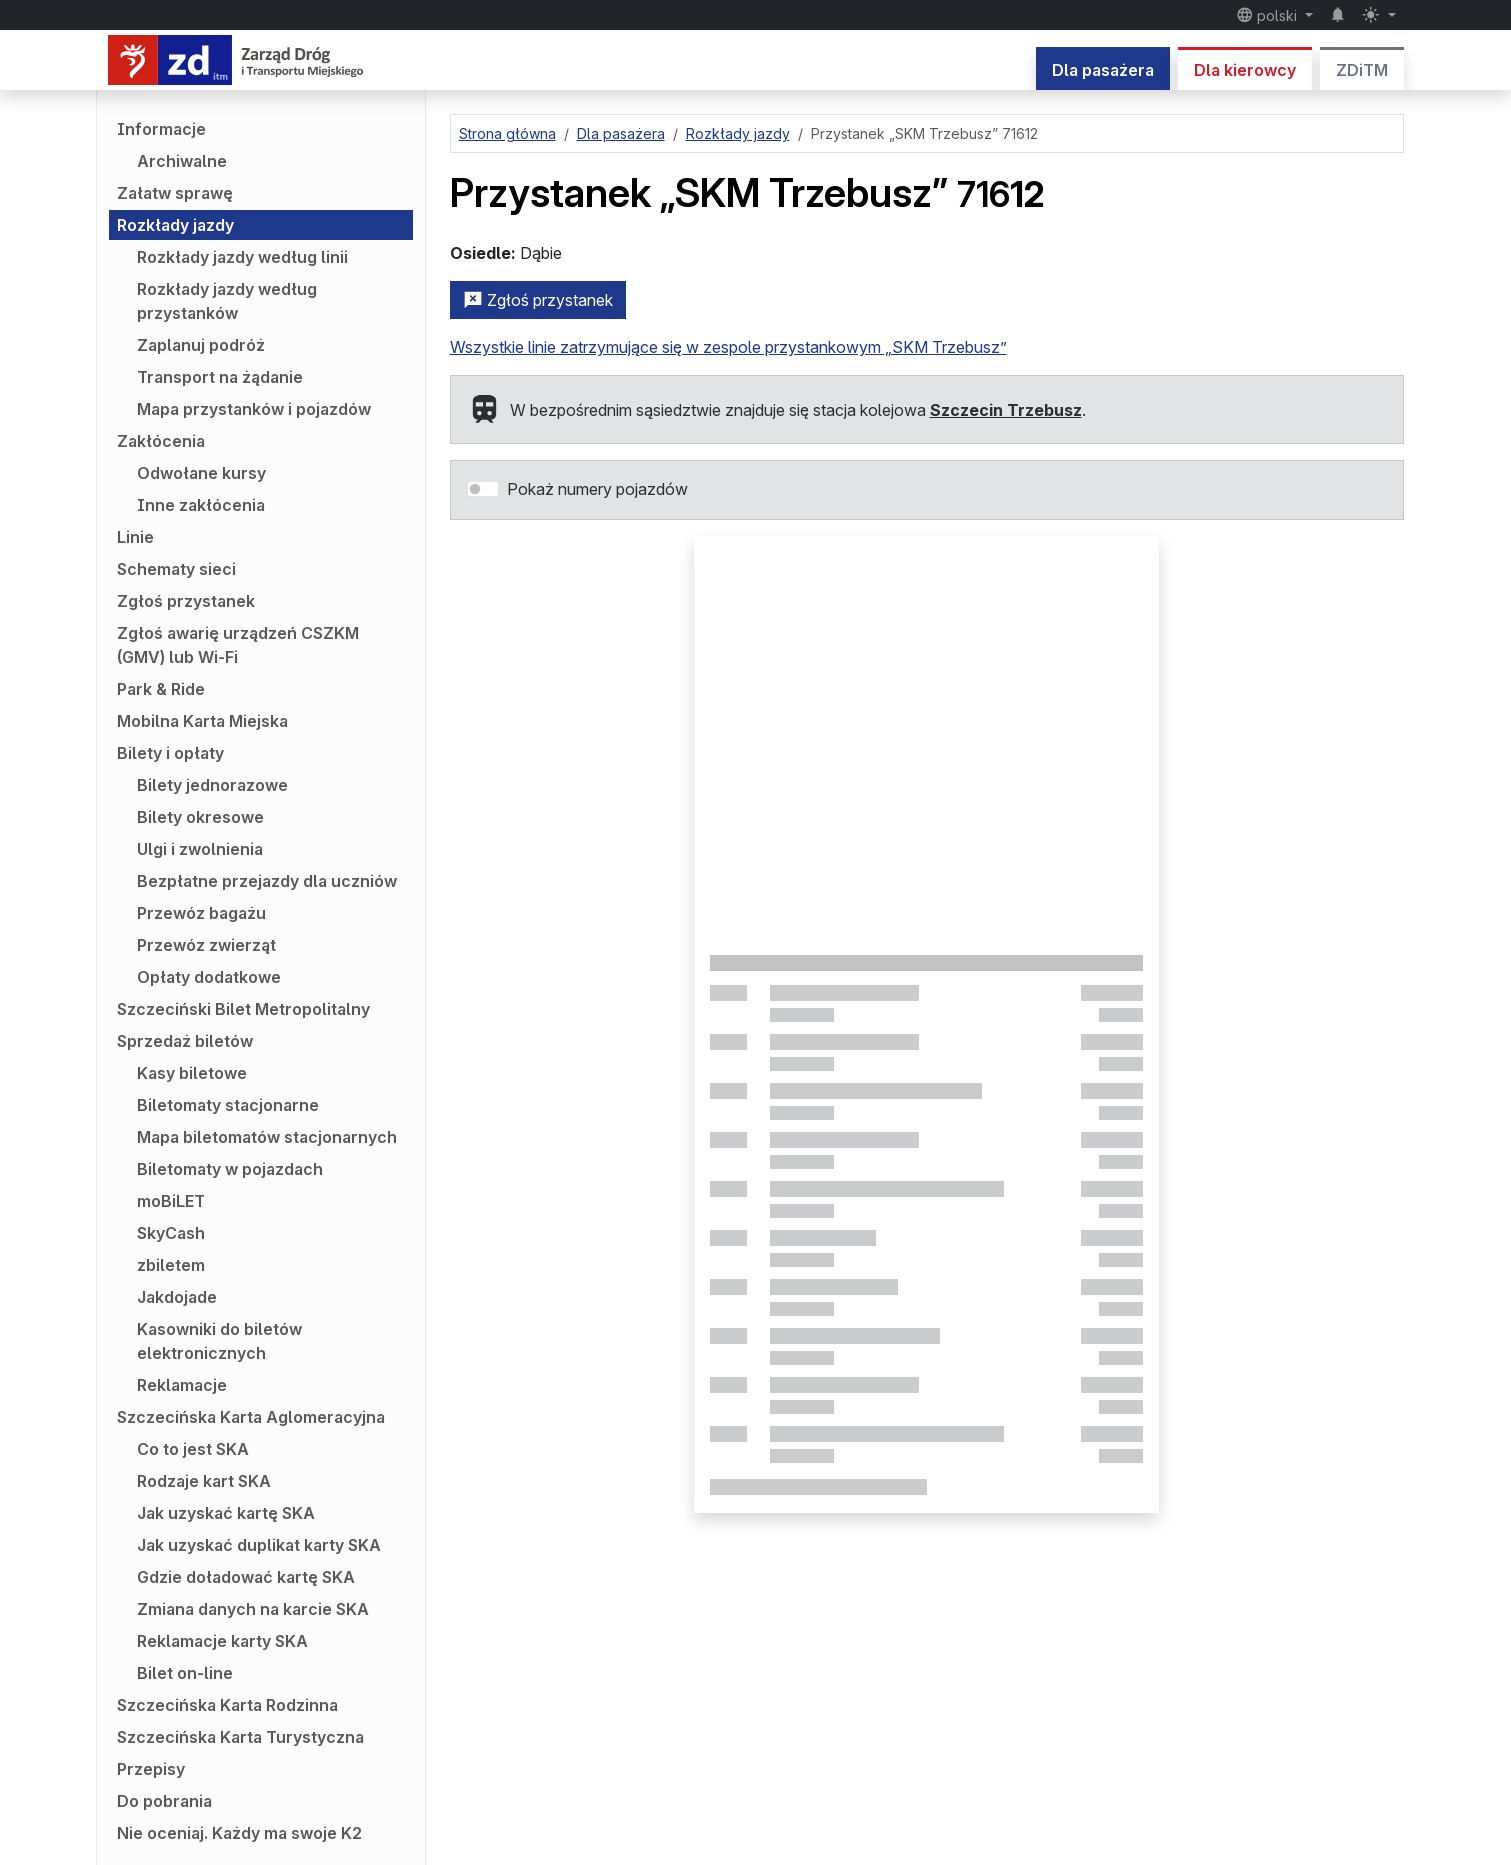 This screenshot has width=1511, height=1865. Describe the element at coordinates (483, 489) in the screenshot. I see `[switch]` at that location.